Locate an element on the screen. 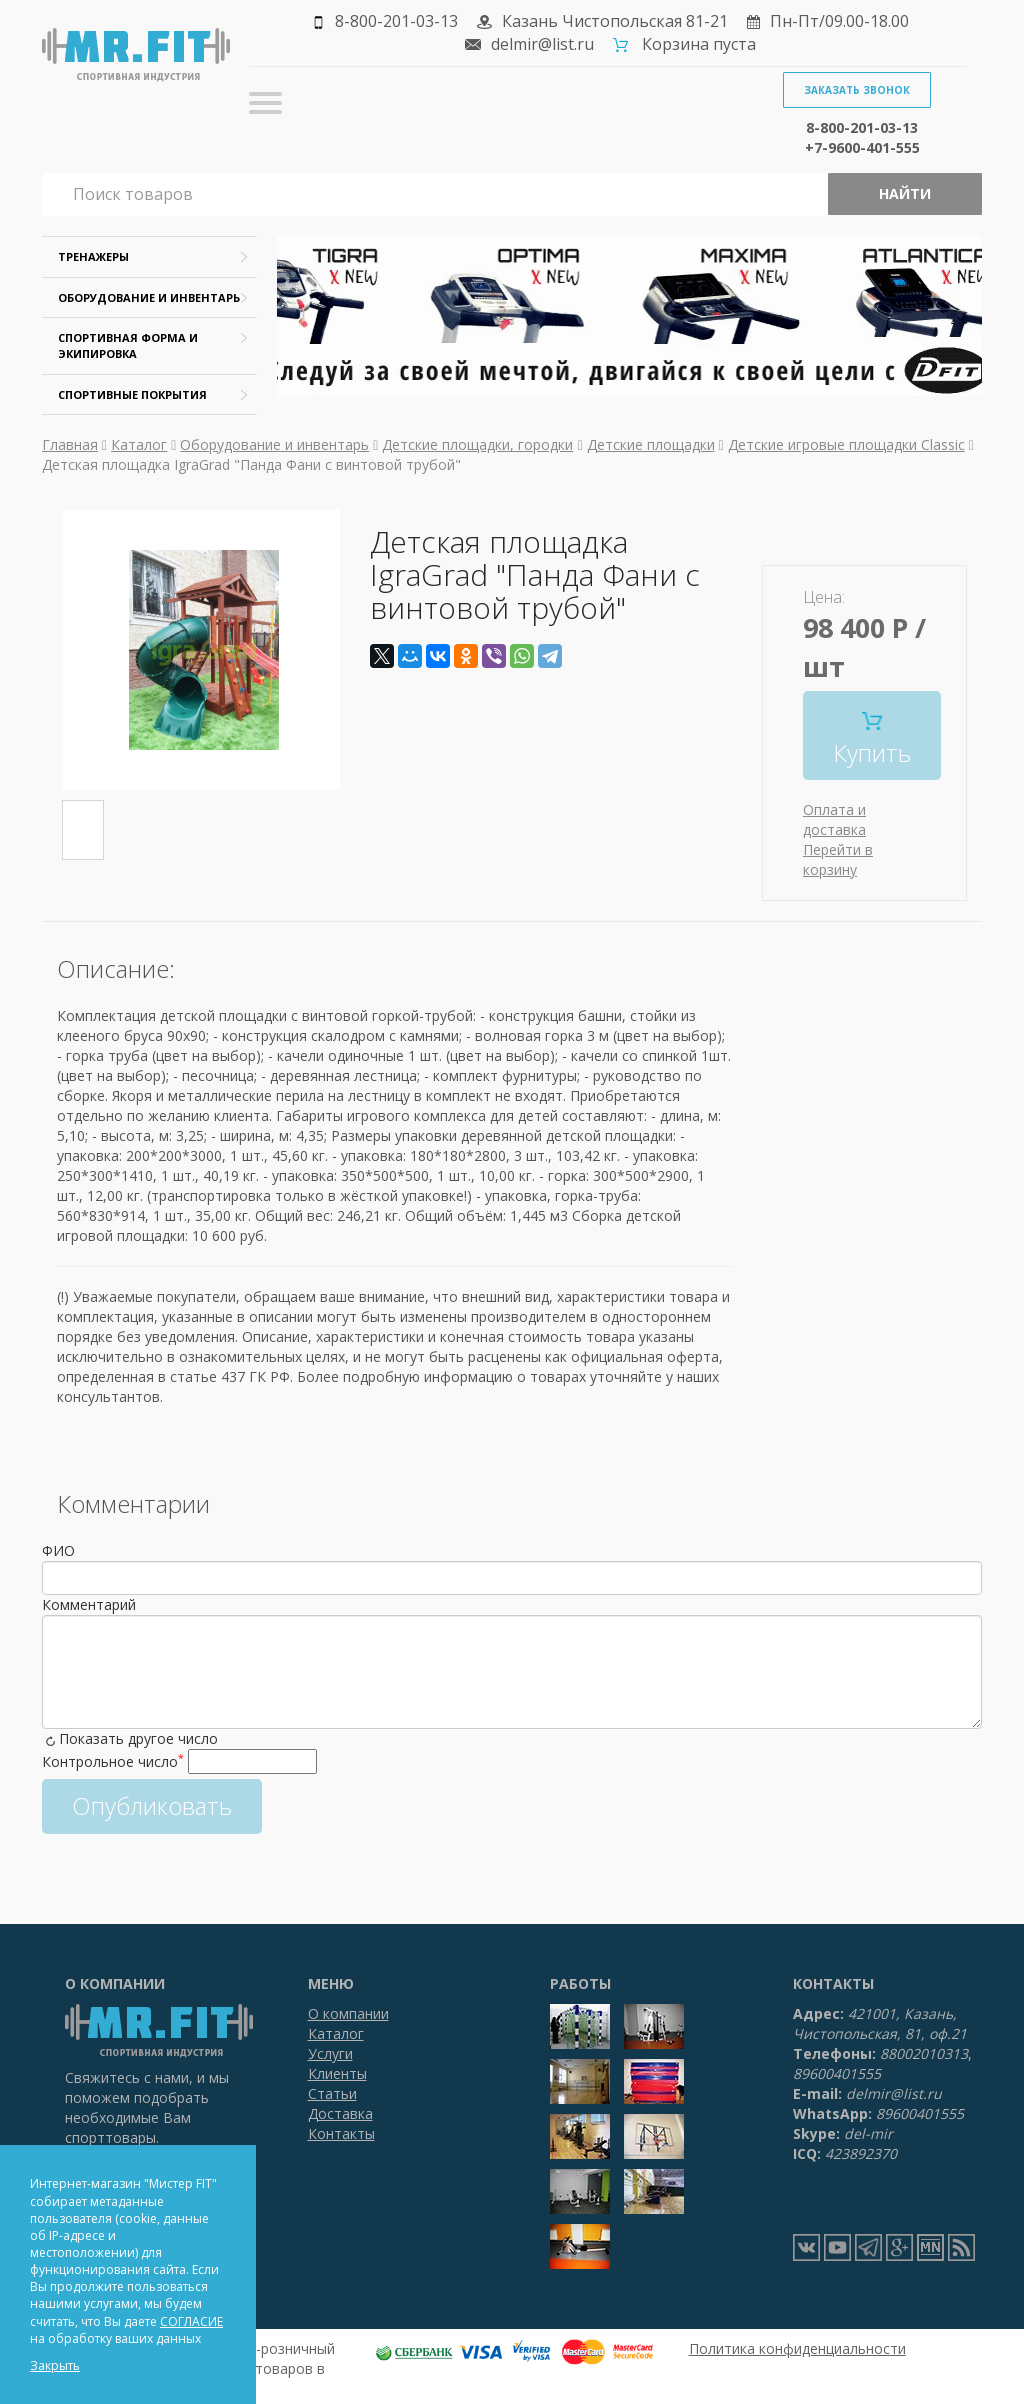 This screenshot has height=2404, width=1024. Каталог is located at coordinates (139, 444).